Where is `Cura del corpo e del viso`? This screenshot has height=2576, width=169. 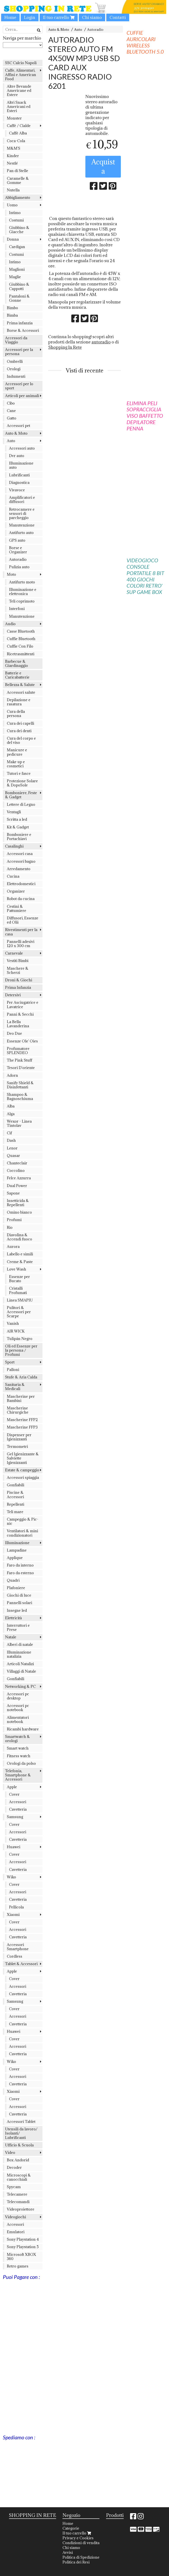
Cura del corpo e del viso is located at coordinates (21, 740).